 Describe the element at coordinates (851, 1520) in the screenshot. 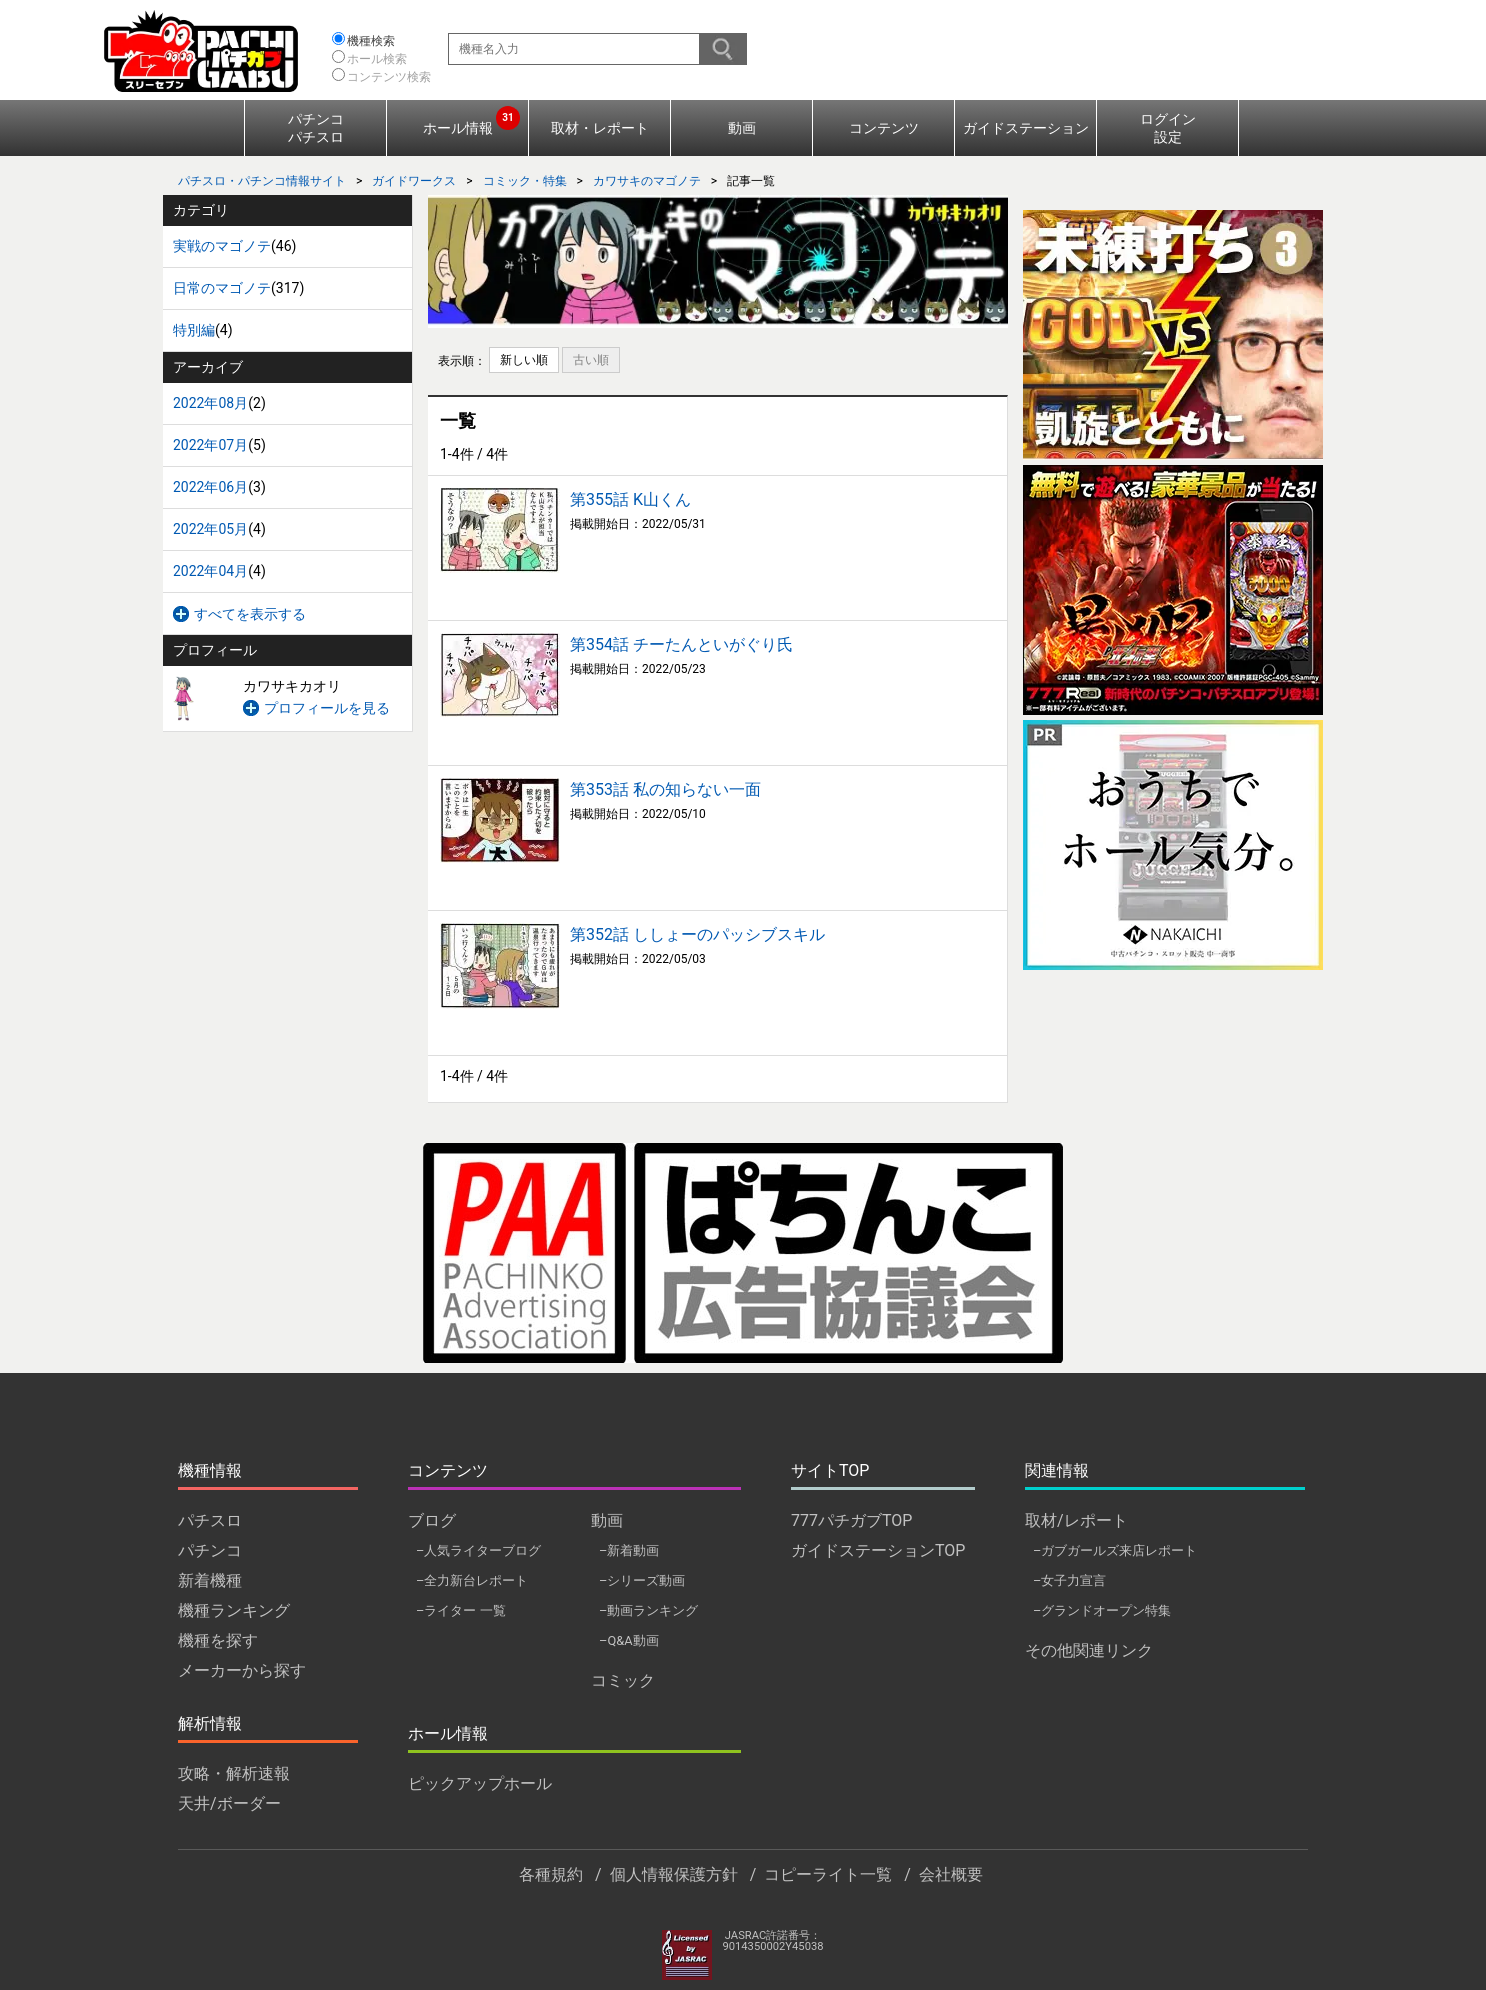

I see `777パチガブTOP` at that location.